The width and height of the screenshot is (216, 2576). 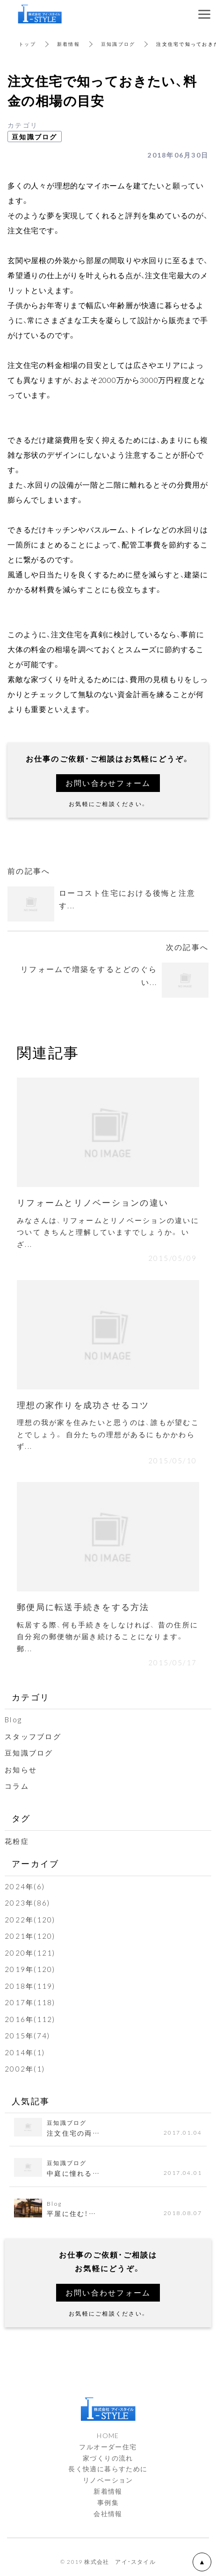 What do you see at coordinates (30, 2002) in the screenshot?
I see `2017年(118)` at bounding box center [30, 2002].